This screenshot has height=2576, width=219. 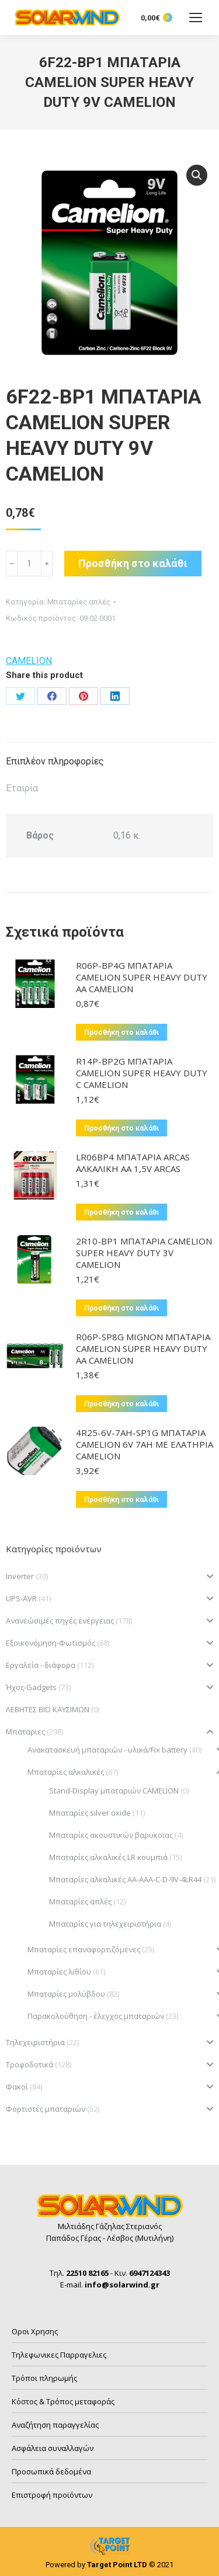 I want to click on R06P-SP8G MIGNON ΜΠΑΤΑΡΙΑ CAMELION SUPER HEAVY DUTY AA CAMELION, so click(x=143, y=1348).